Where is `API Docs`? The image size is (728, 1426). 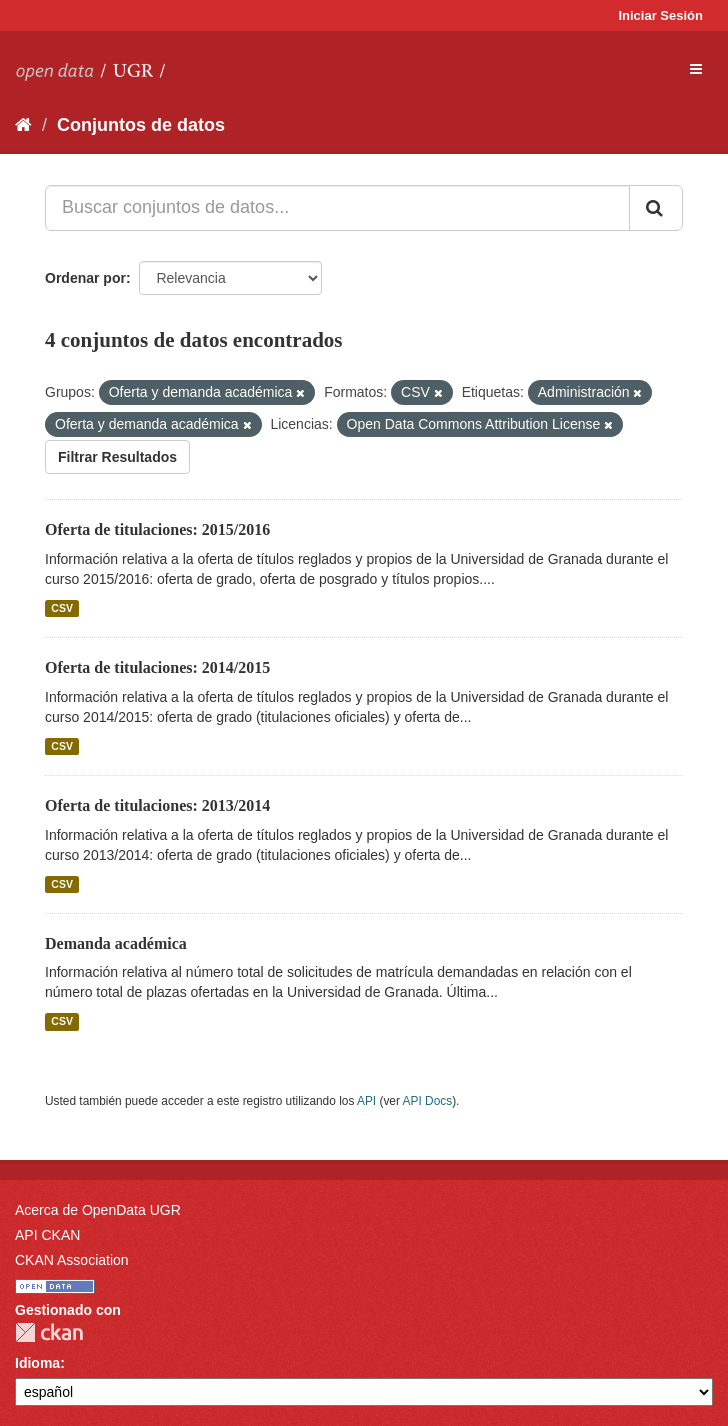
API Docs is located at coordinates (428, 1101).